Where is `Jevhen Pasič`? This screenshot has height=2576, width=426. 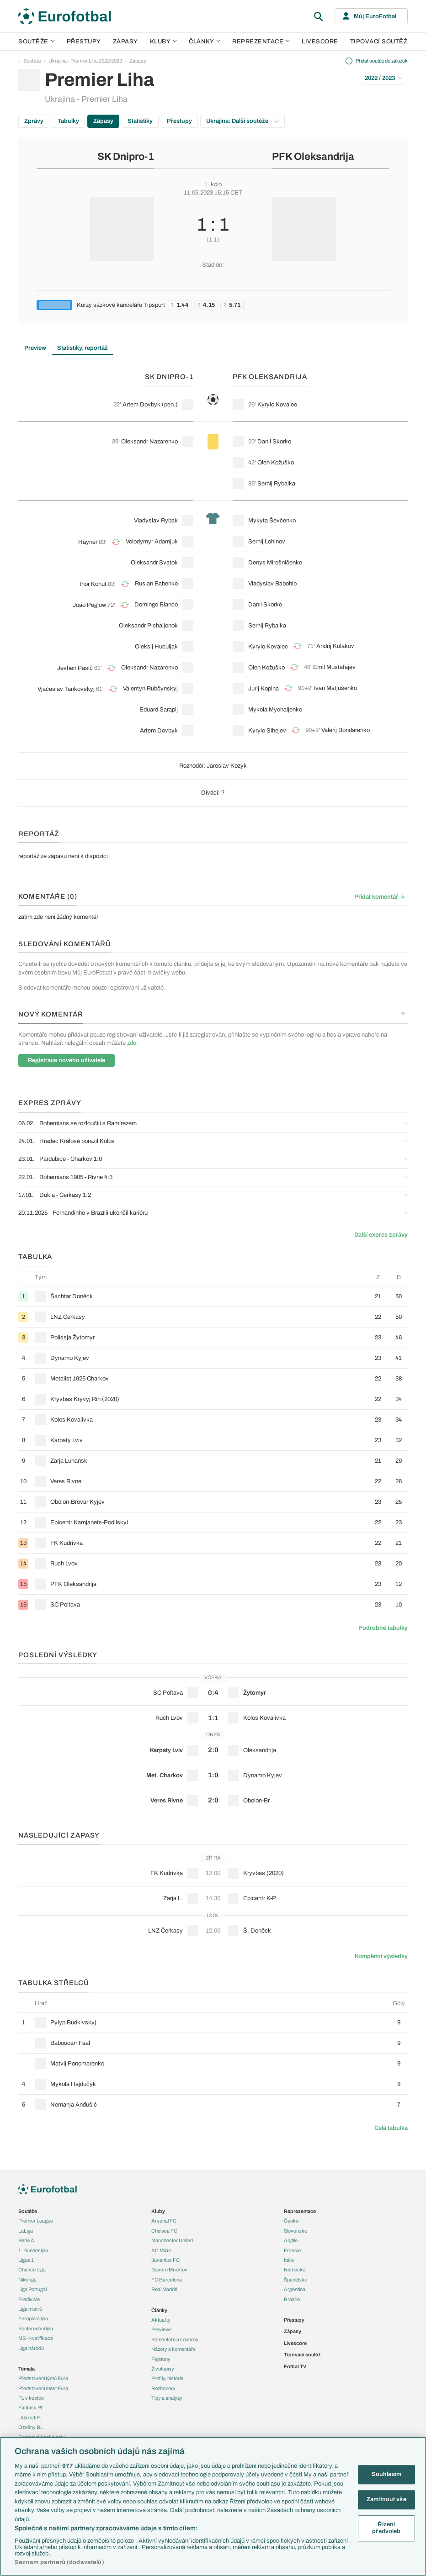
Jevhen Pasič is located at coordinates (75, 668).